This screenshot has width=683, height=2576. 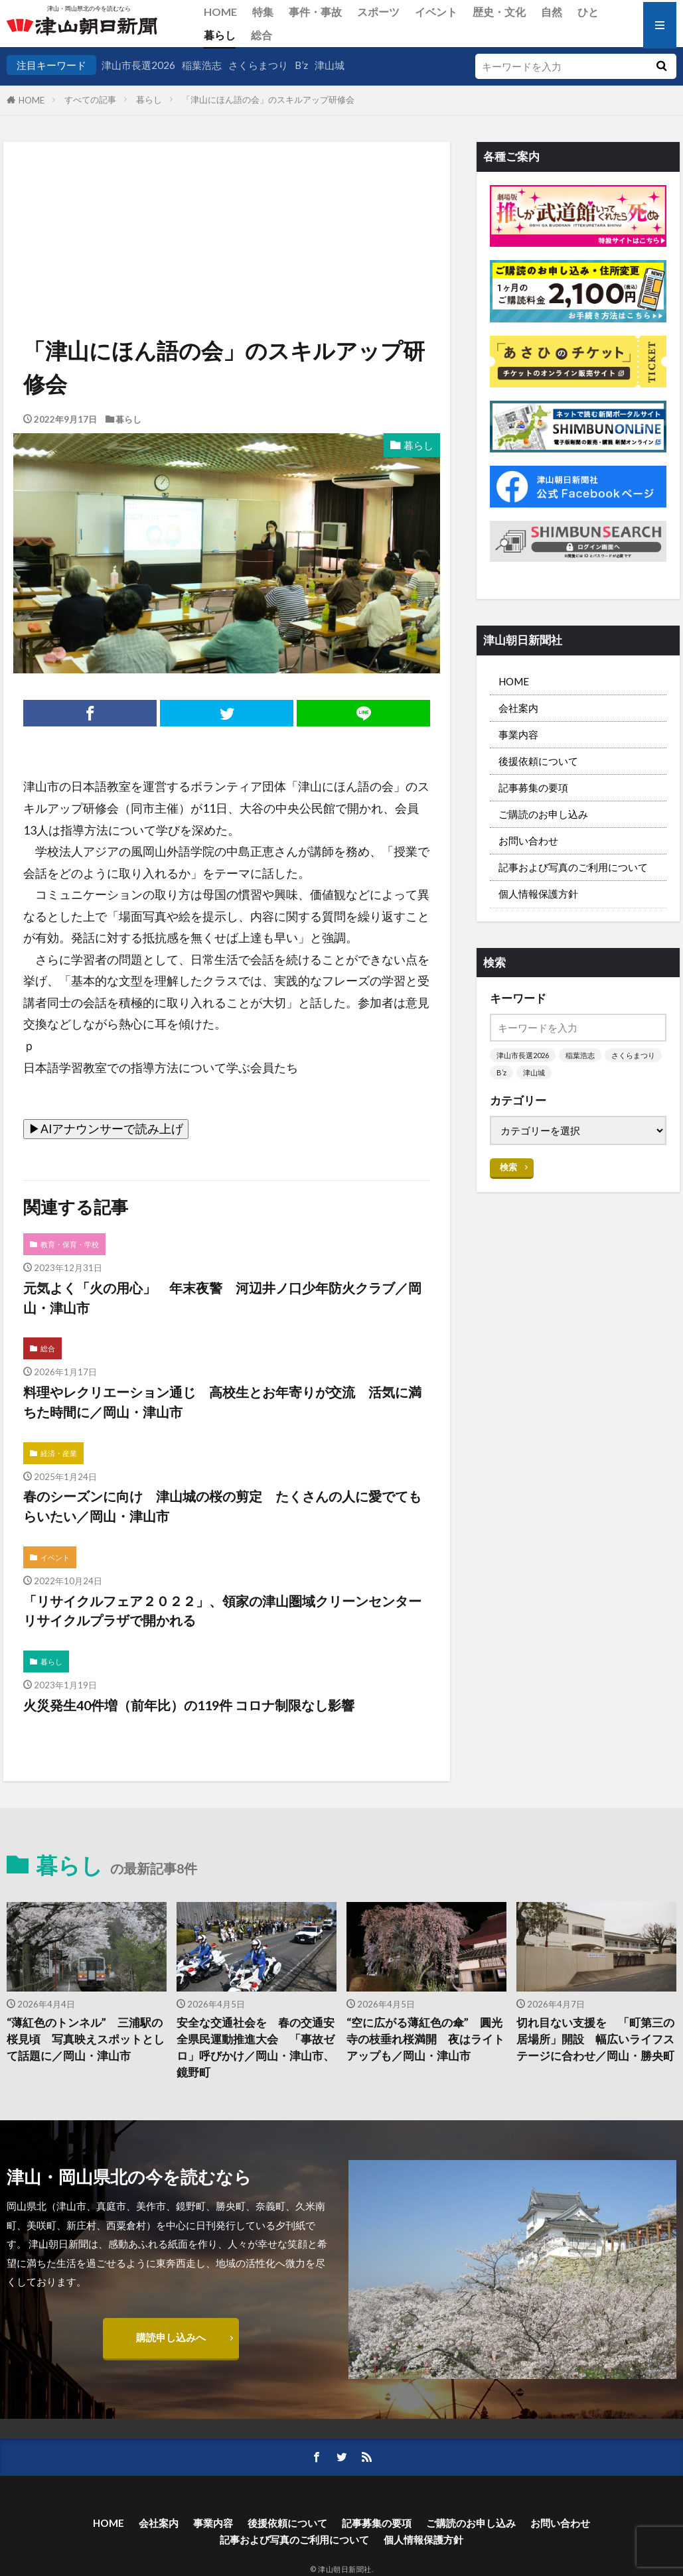 What do you see at coordinates (551, 11) in the screenshot?
I see `自然` at bounding box center [551, 11].